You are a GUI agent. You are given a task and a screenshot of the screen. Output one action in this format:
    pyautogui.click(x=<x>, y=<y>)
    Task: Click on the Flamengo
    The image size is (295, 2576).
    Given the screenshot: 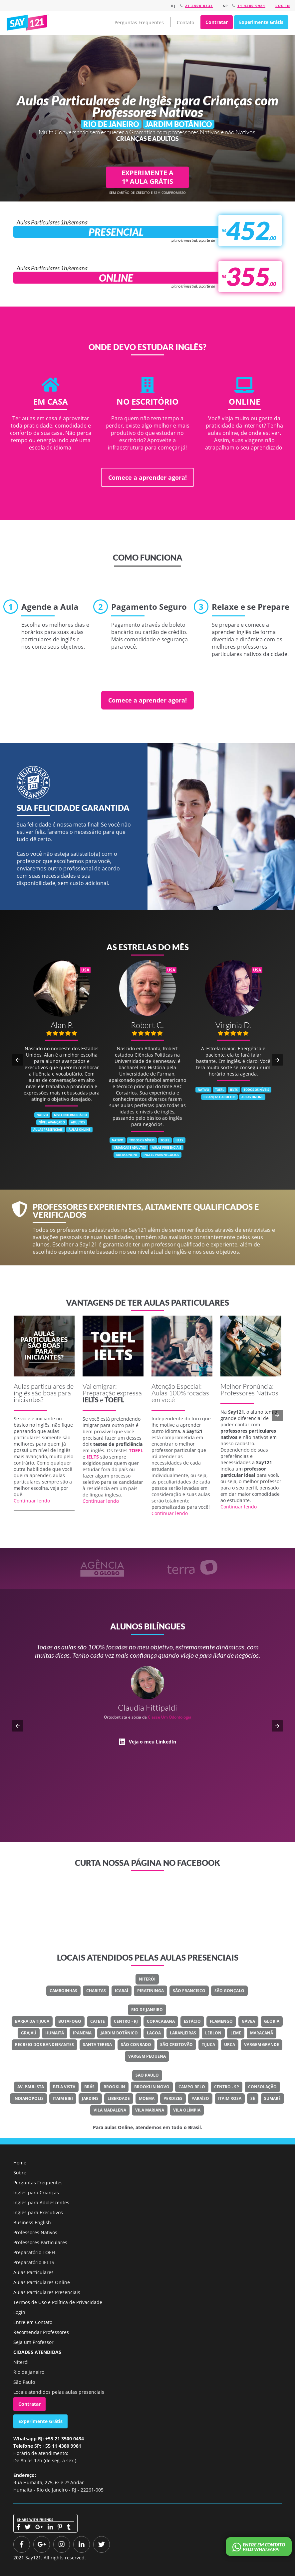 What is the action you would take?
    pyautogui.click(x=221, y=2021)
    